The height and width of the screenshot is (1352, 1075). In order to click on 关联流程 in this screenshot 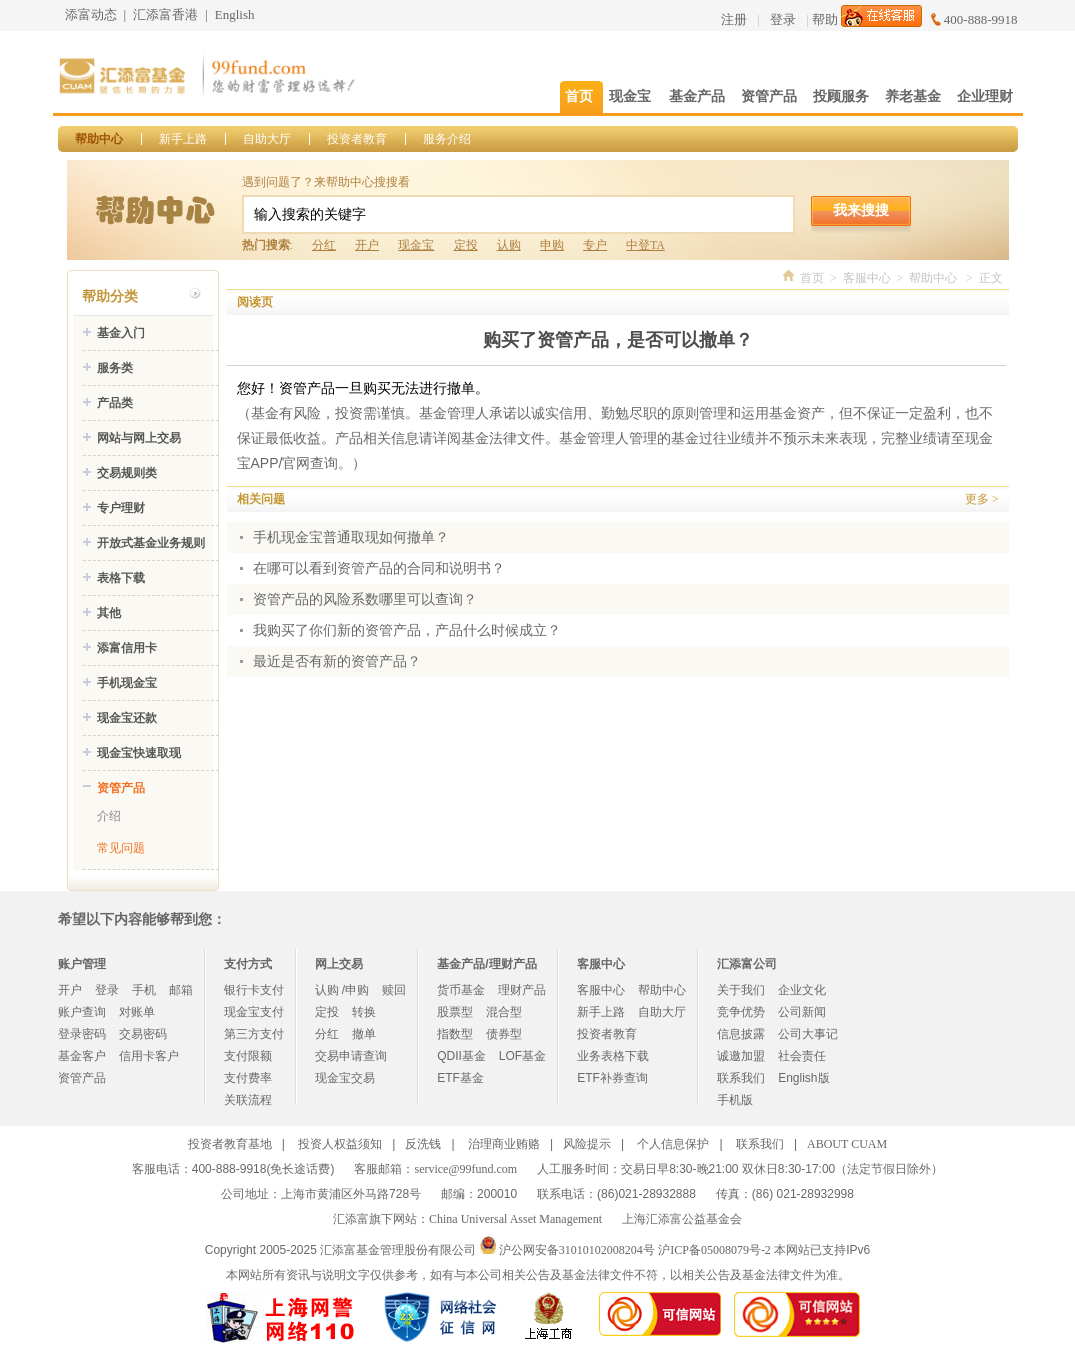, I will do `click(248, 1100)`.